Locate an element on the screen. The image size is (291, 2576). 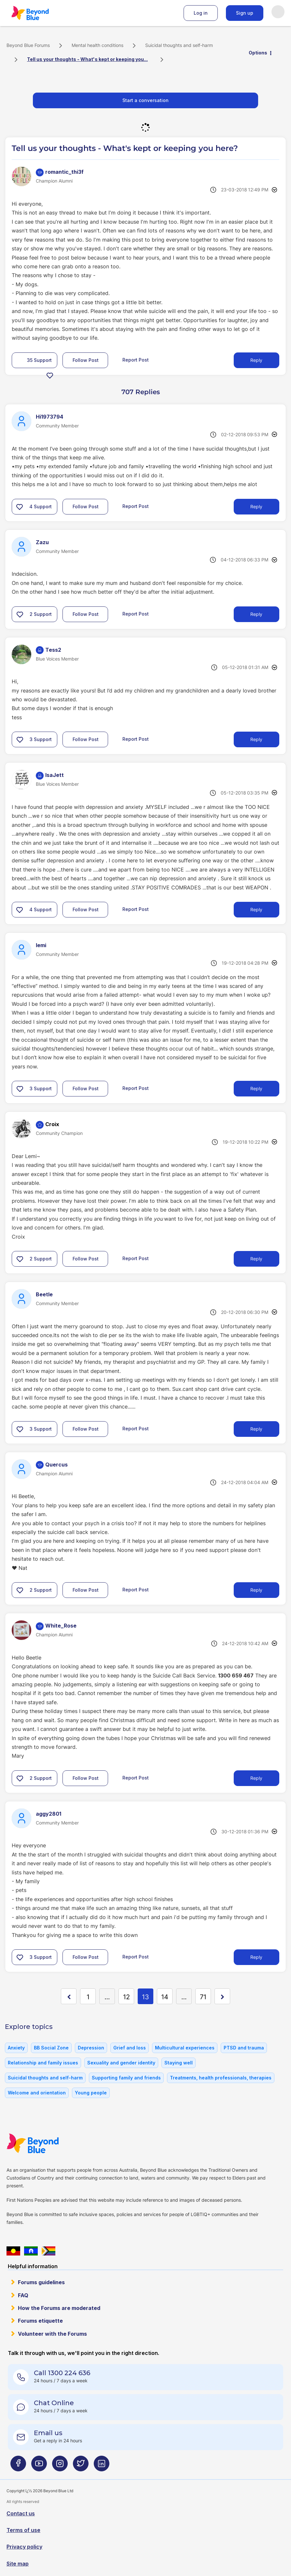
1 [Page 1] is located at coordinates (88, 1997).